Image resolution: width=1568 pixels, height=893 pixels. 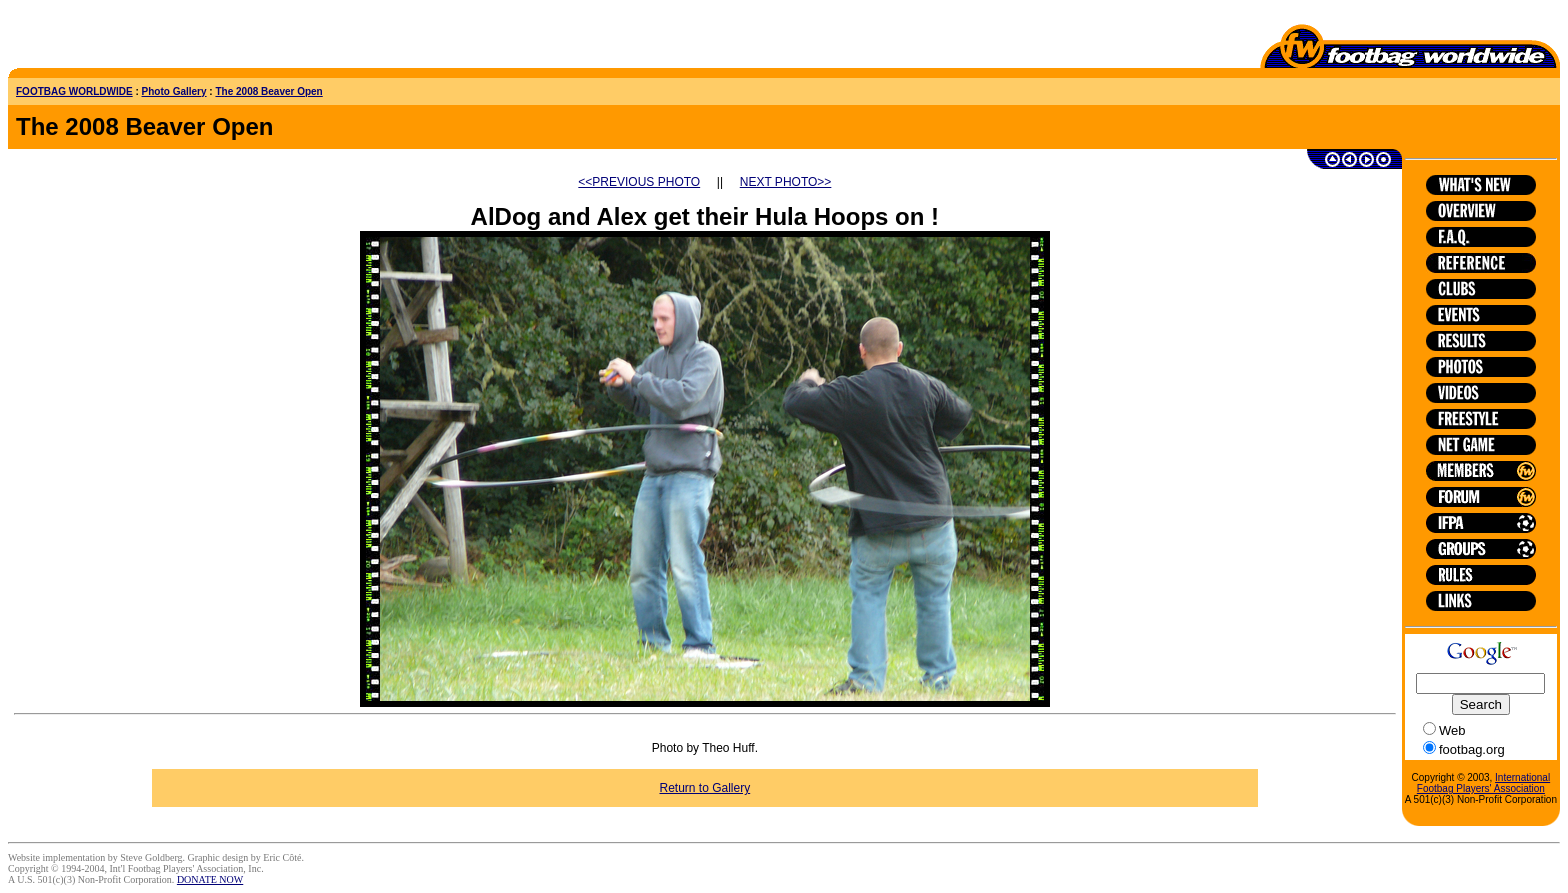 What do you see at coordinates (210, 879) in the screenshot?
I see `DONATE NOW` at bounding box center [210, 879].